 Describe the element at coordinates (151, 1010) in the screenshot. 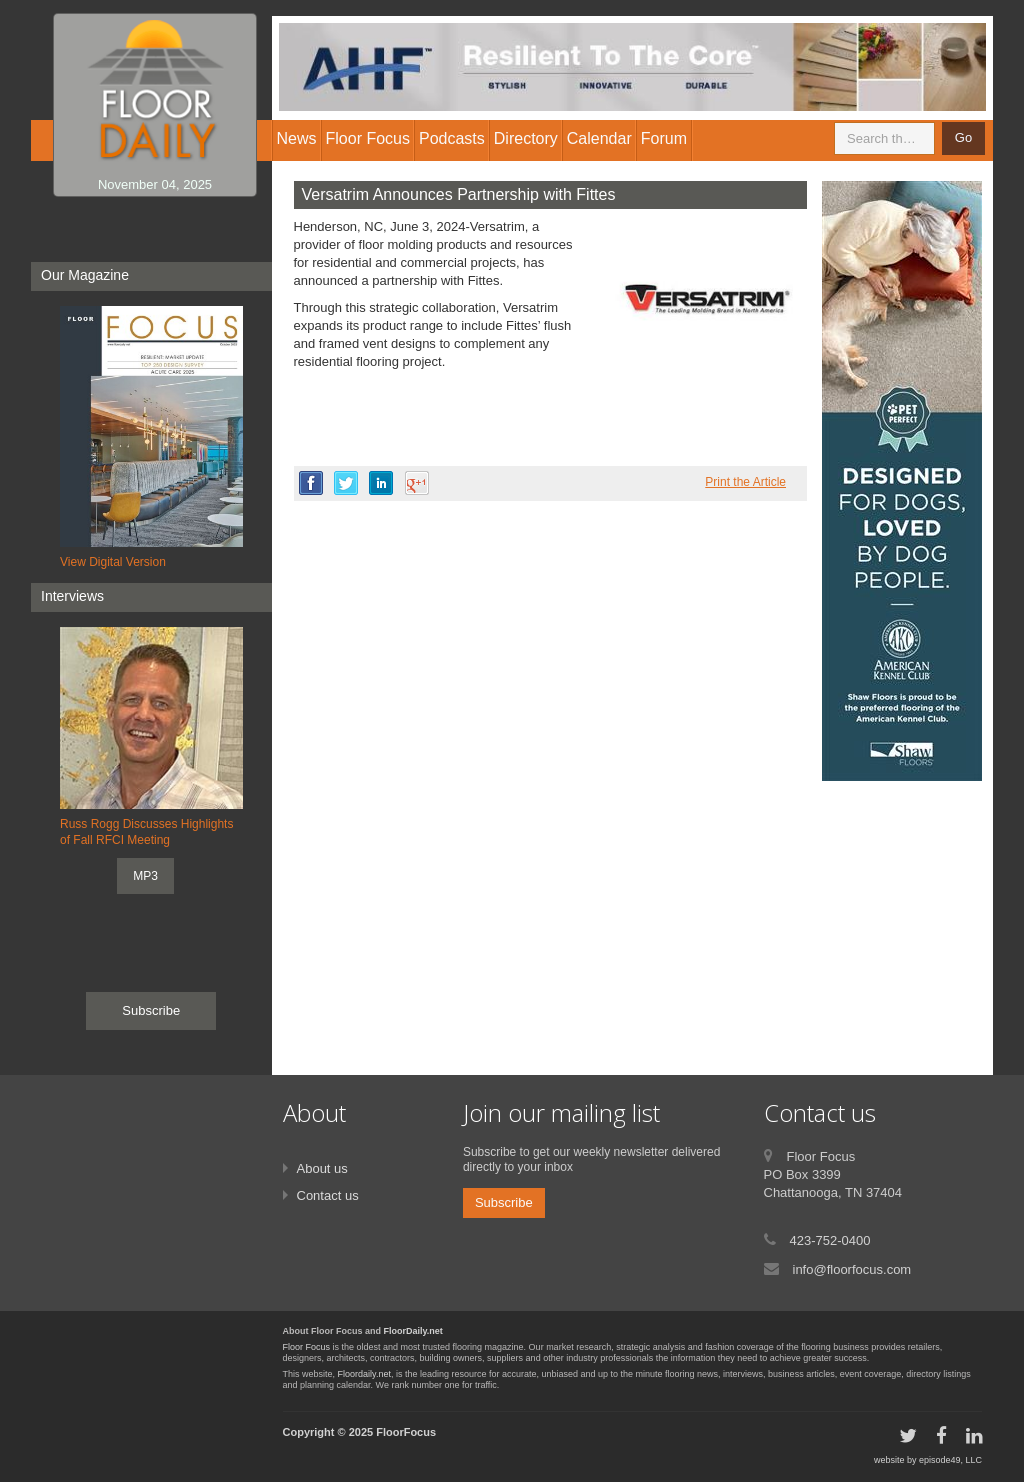

I see `Subscribe` at that location.